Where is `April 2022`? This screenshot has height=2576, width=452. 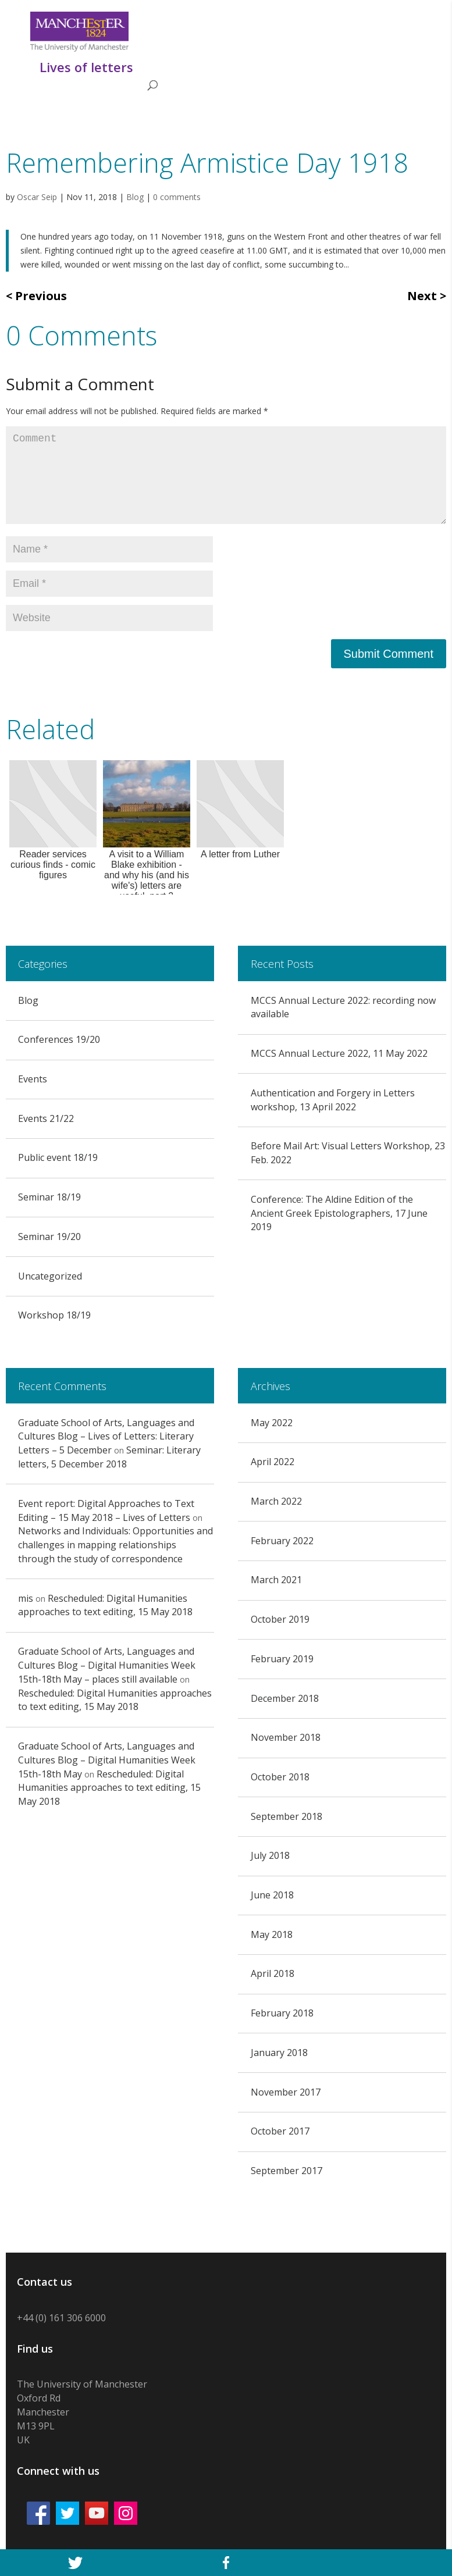
April 2022 is located at coordinates (272, 1461).